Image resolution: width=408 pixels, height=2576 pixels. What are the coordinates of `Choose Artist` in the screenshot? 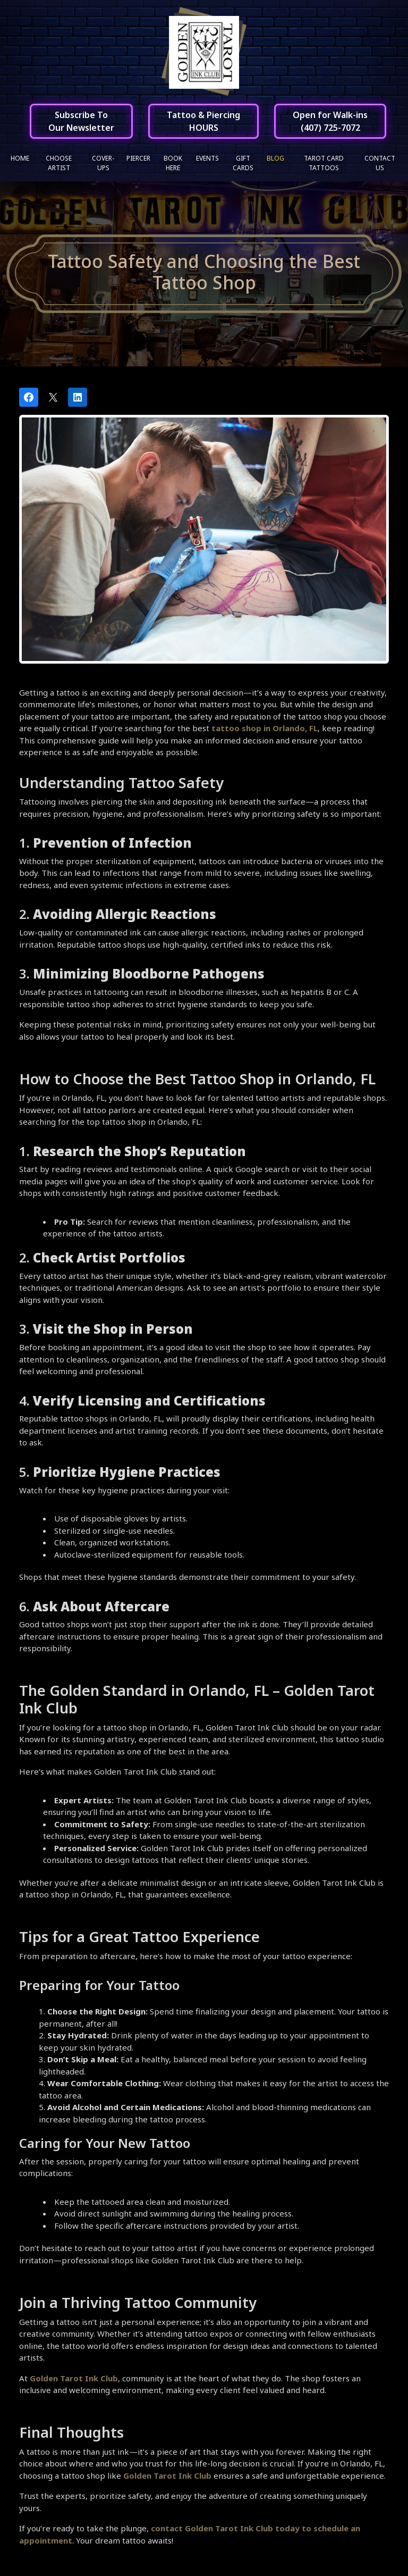 It's located at (59, 163).